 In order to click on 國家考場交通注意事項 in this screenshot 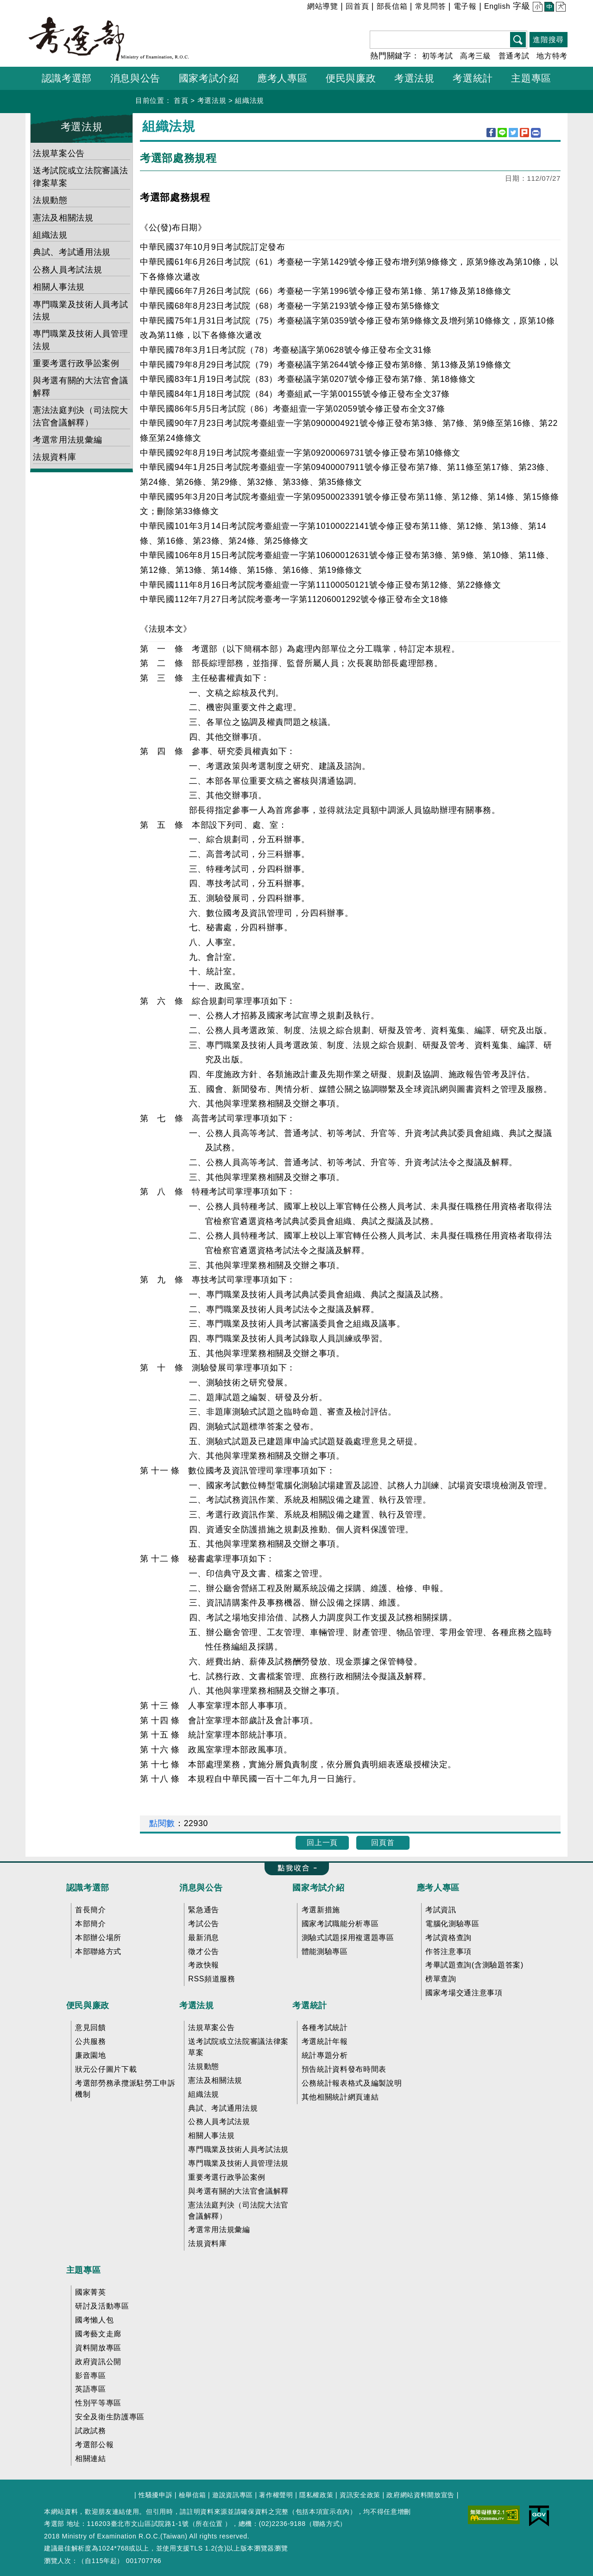, I will do `click(464, 1993)`.